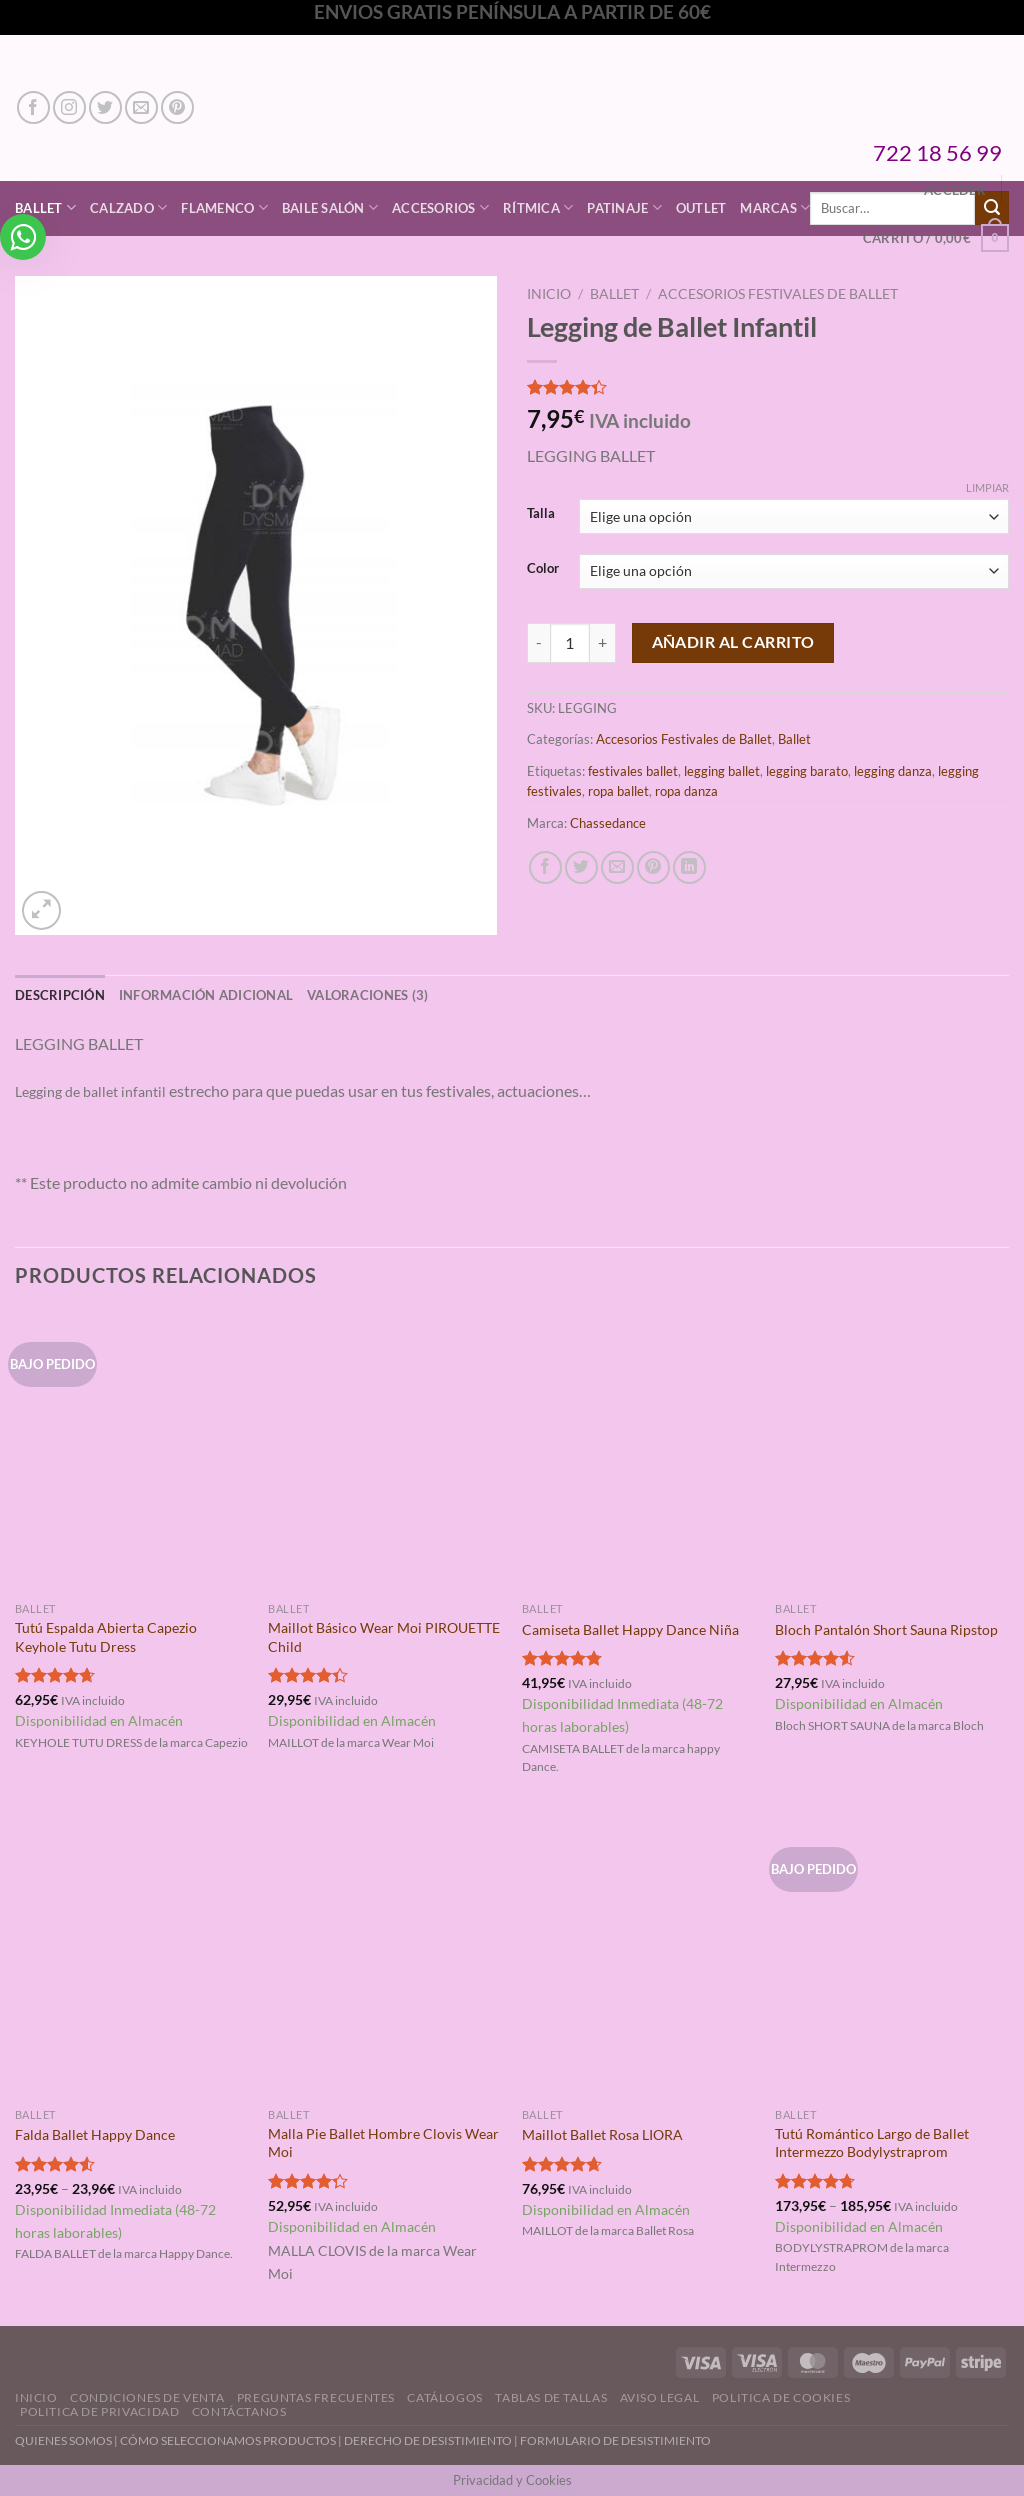  I want to click on Descripción [tab], so click(60, 995).